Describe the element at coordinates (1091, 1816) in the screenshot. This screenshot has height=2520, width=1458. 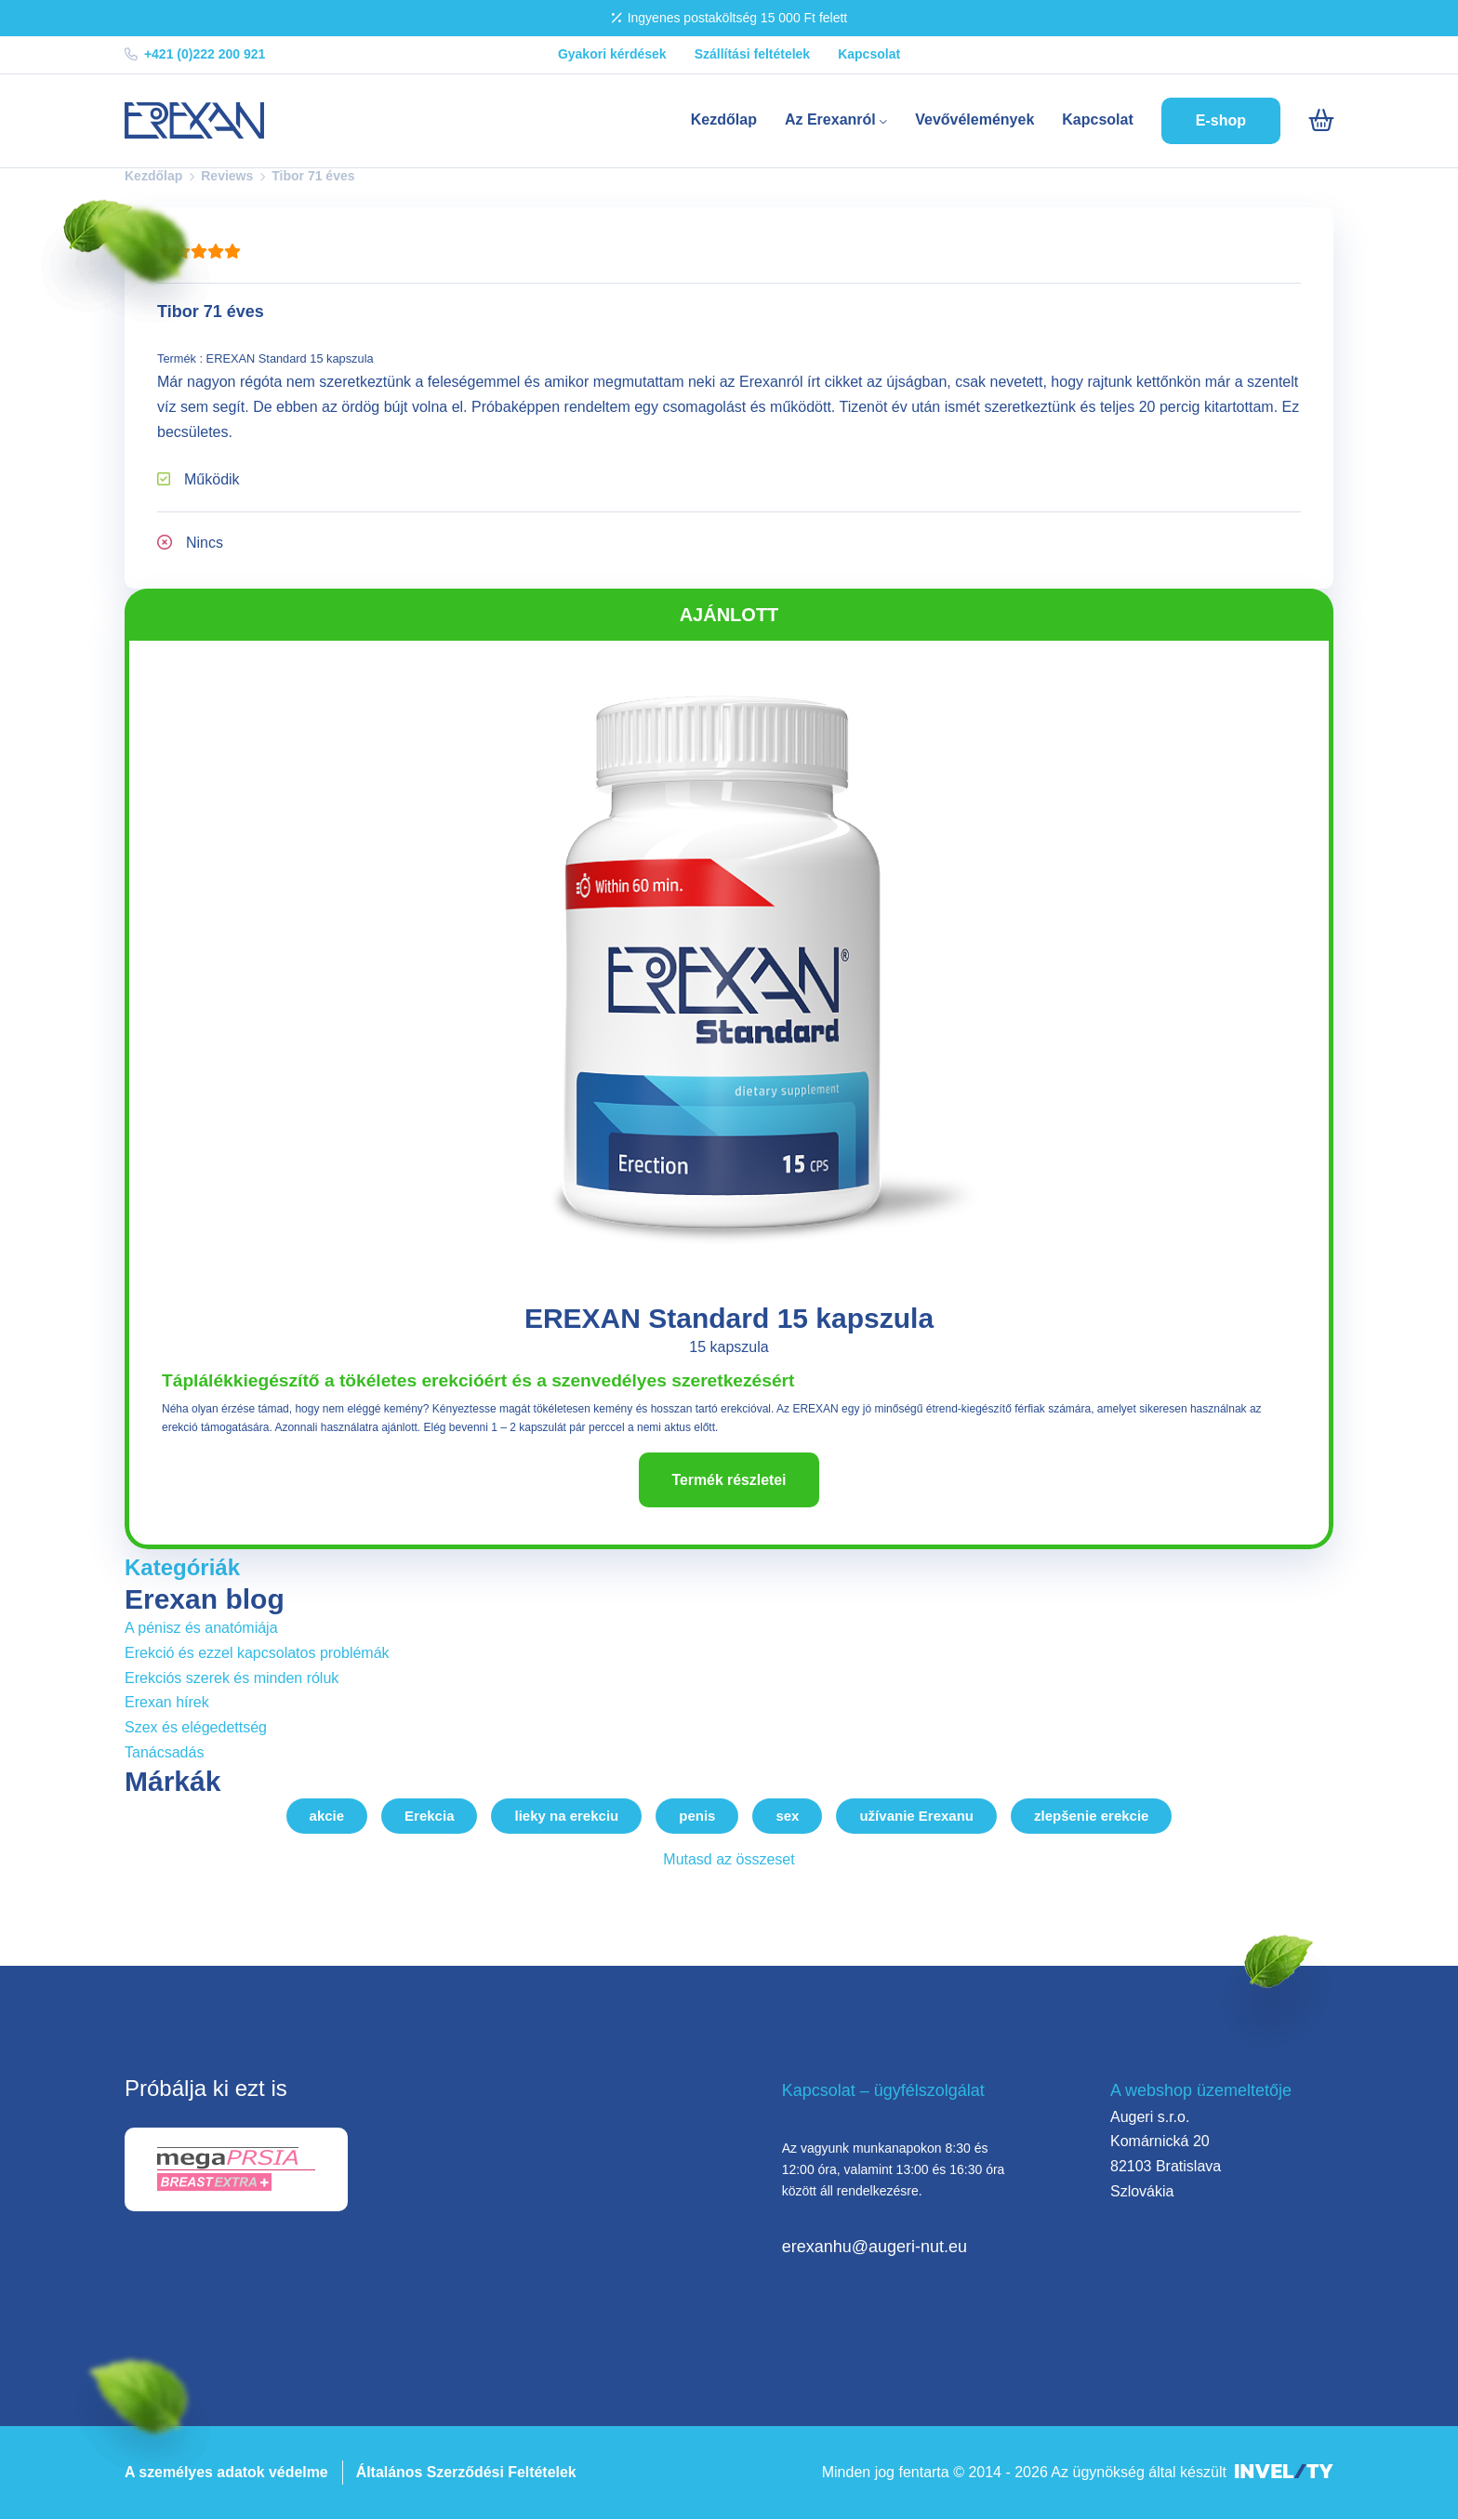
I see `zlepšenie erekcie [zlepsenie-erekcie]` at that location.